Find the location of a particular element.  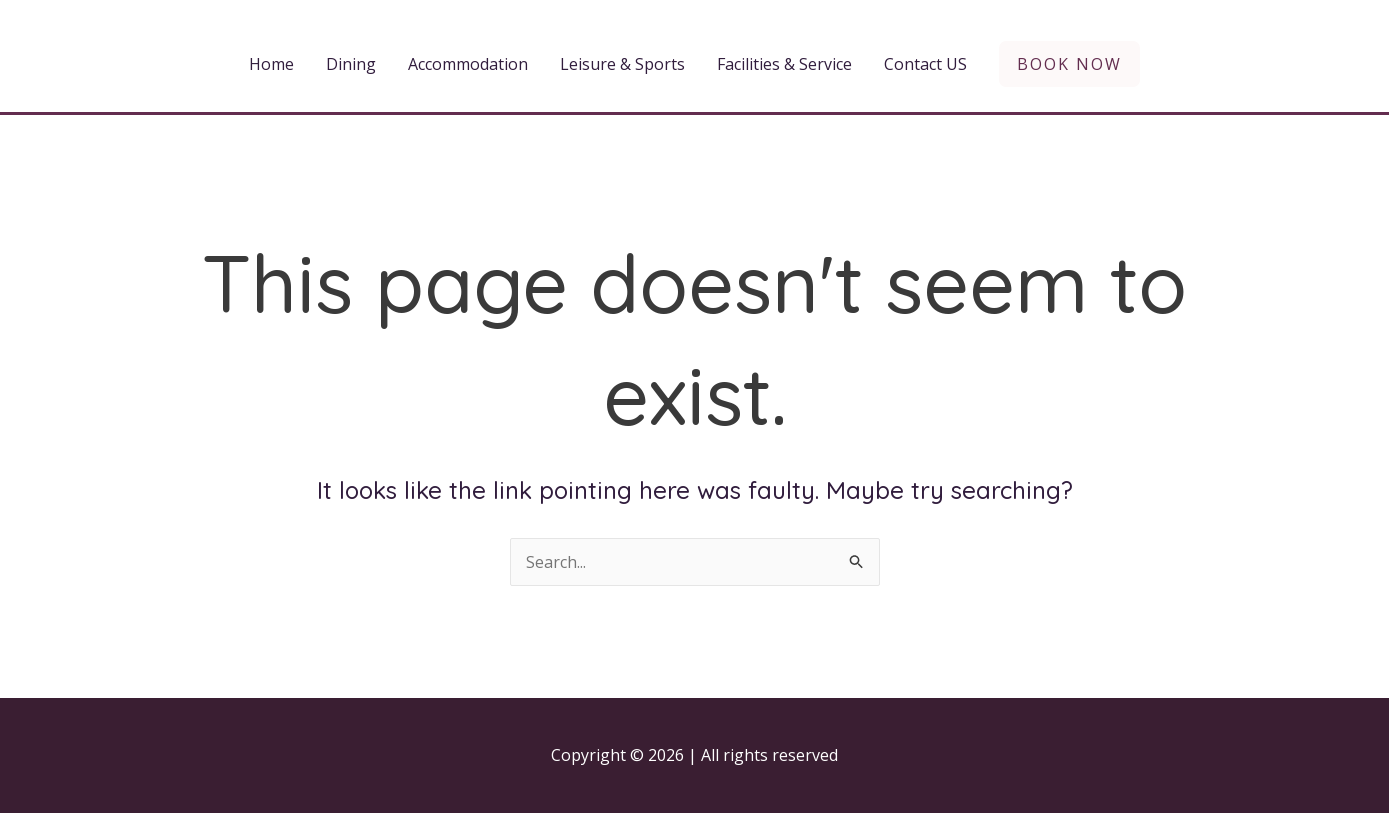

Leisure & Sports is located at coordinates (622, 64).